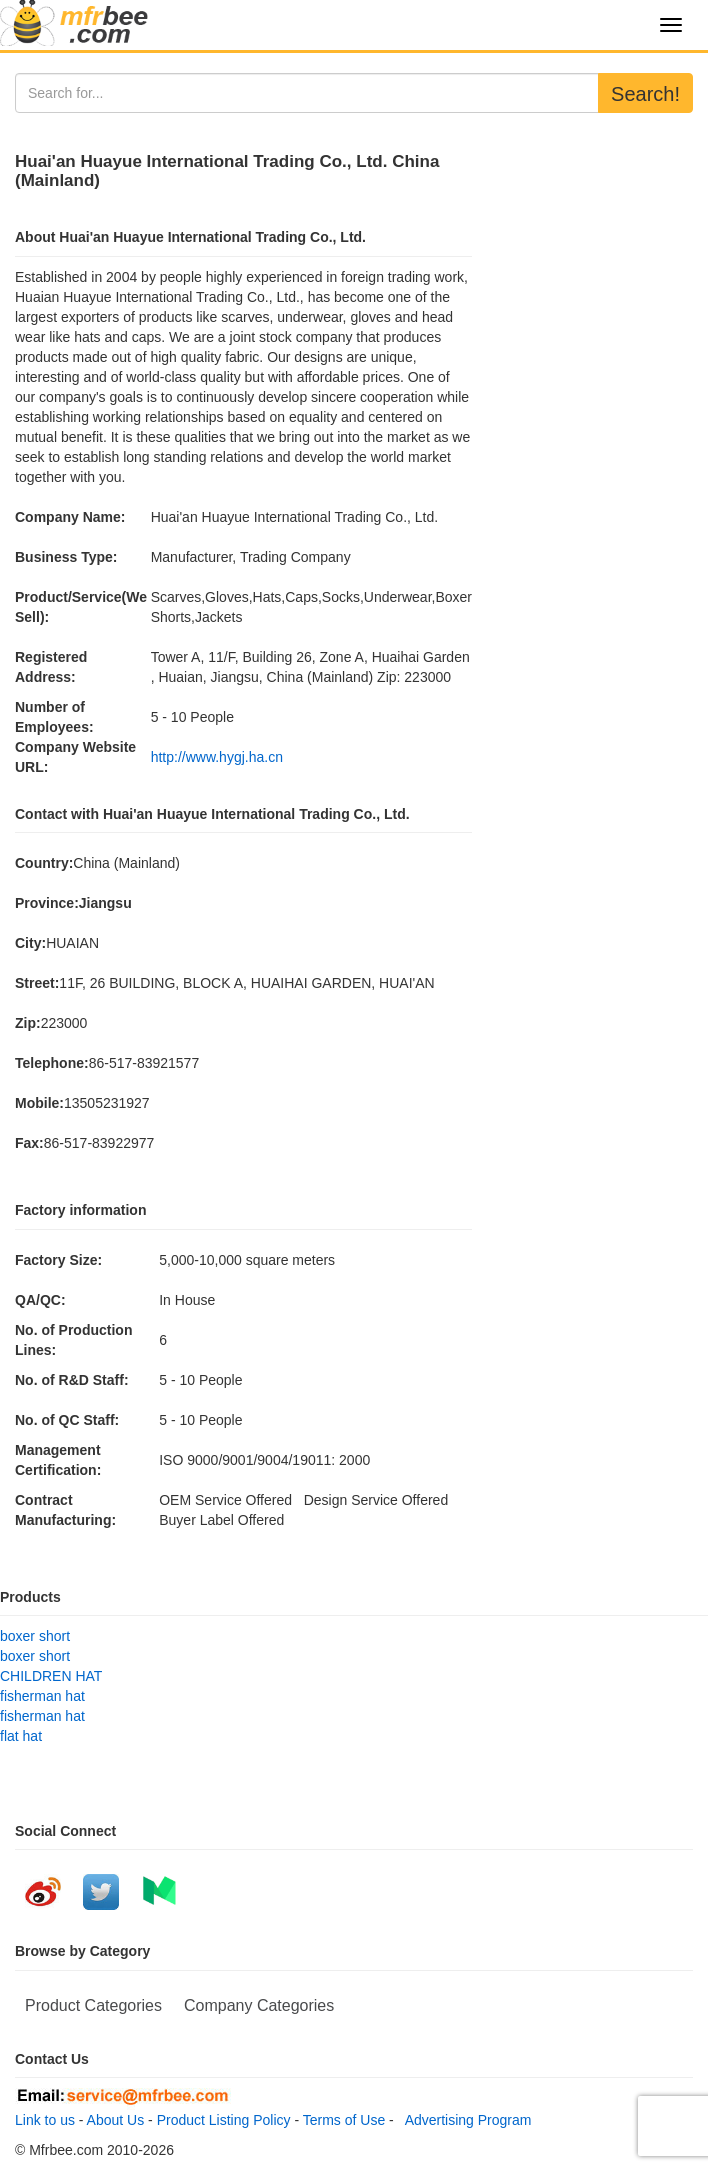 This screenshot has height=2170, width=708. I want to click on Advertising Program, so click(465, 2120).